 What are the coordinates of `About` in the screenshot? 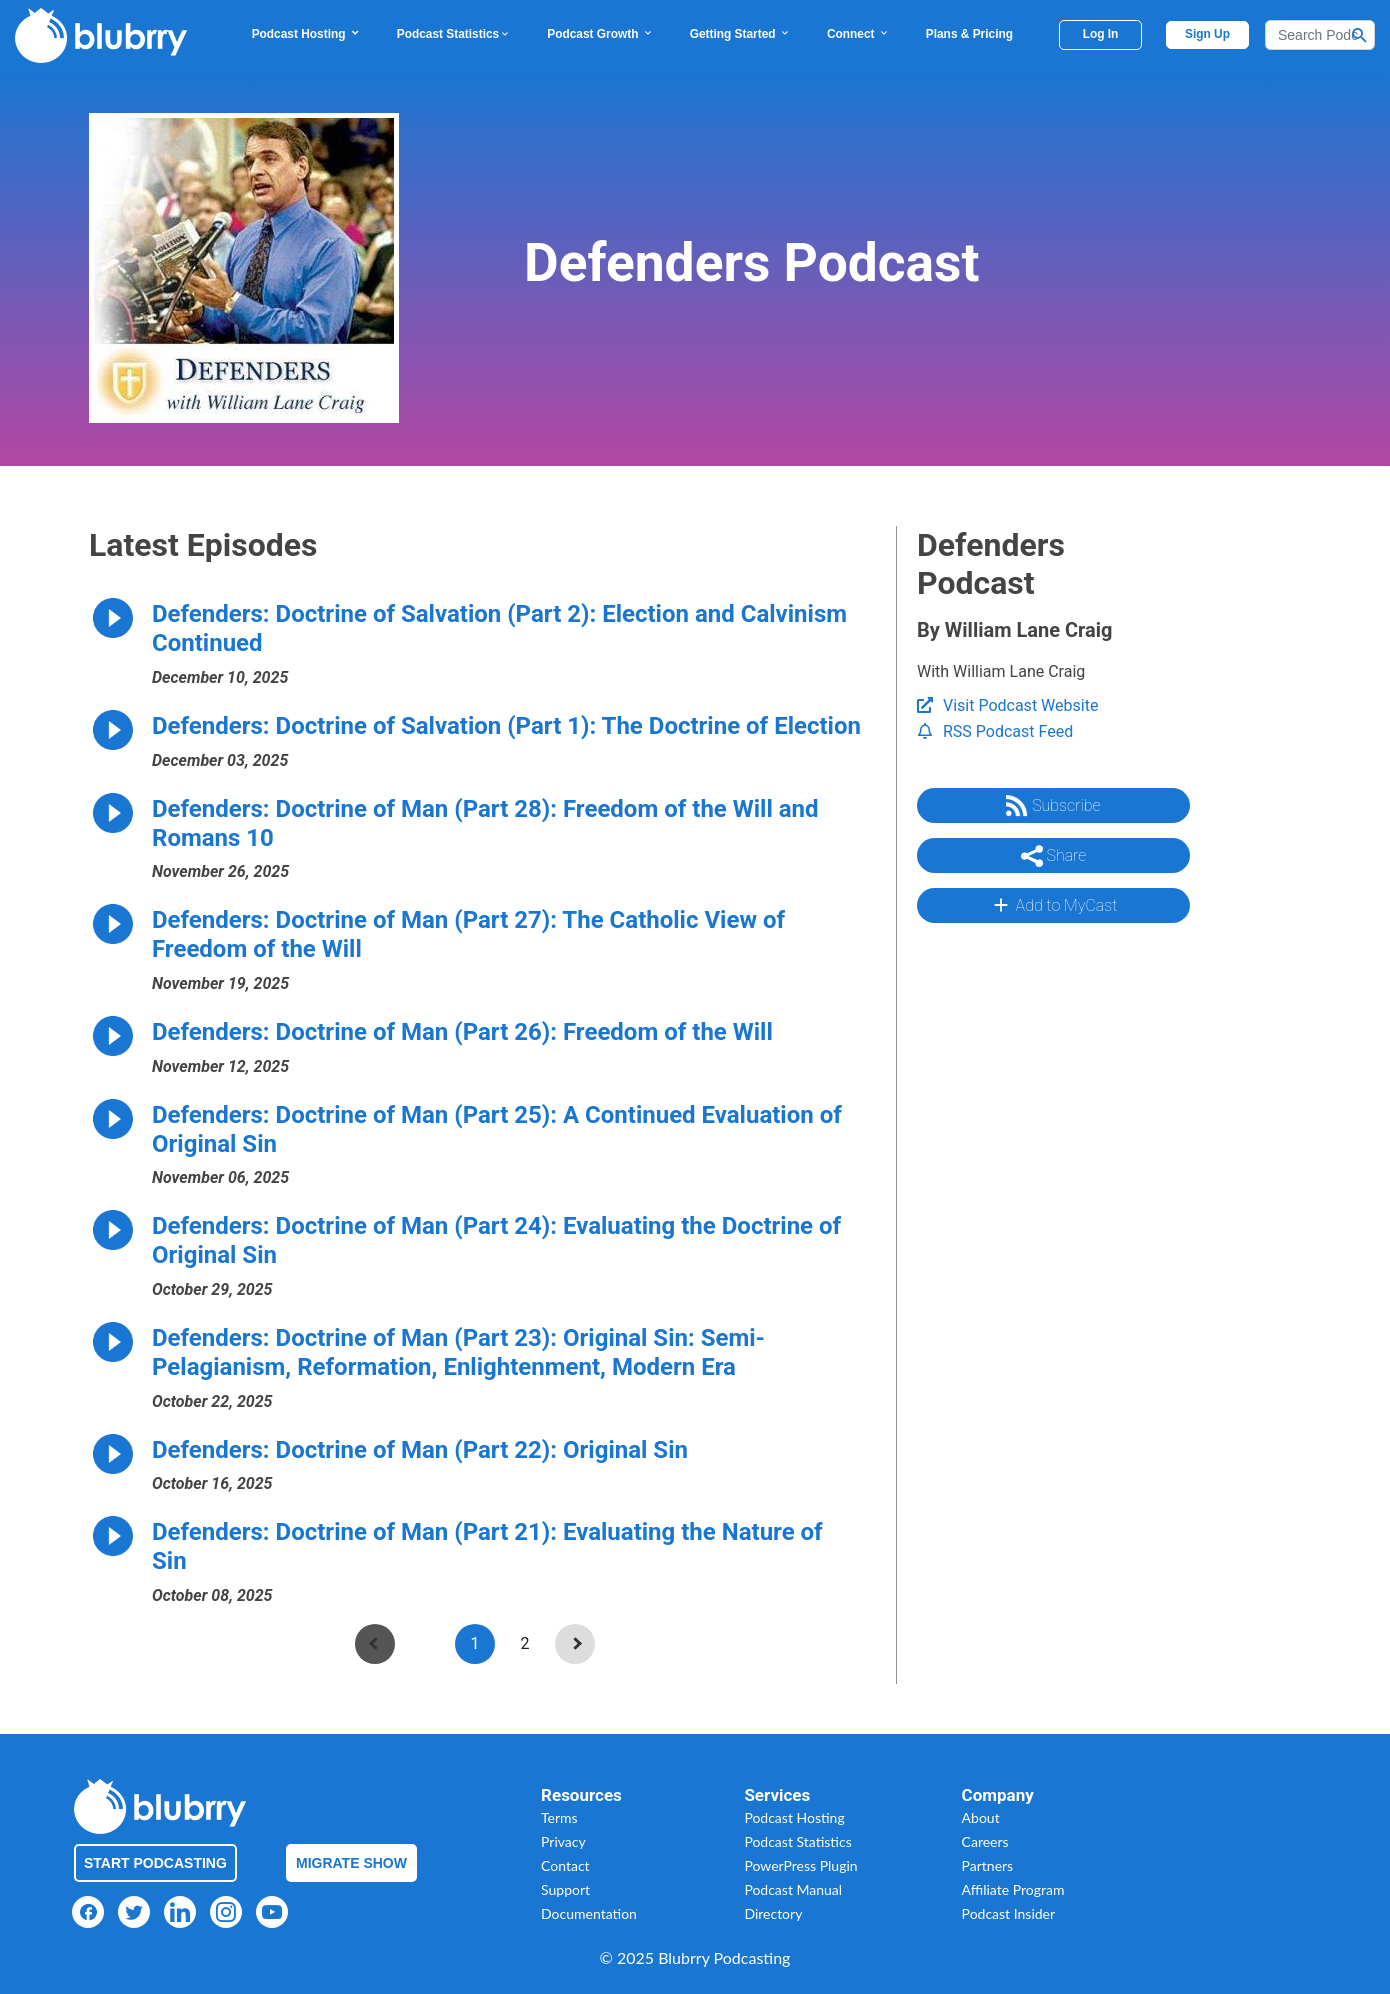 It's located at (981, 1817).